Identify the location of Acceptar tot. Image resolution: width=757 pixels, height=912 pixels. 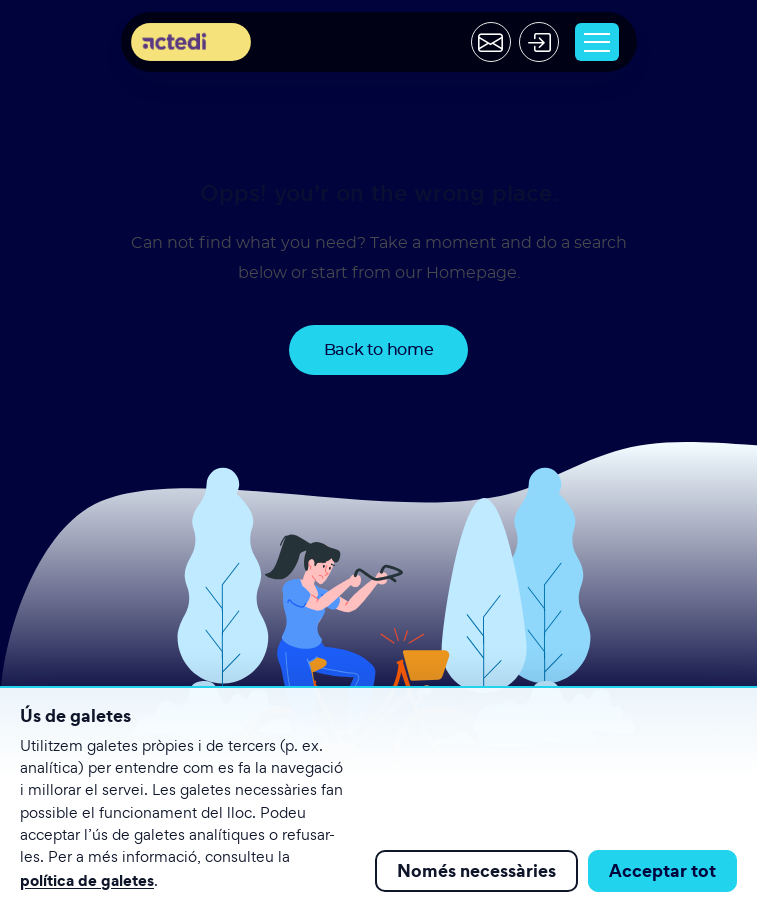
(662, 870).